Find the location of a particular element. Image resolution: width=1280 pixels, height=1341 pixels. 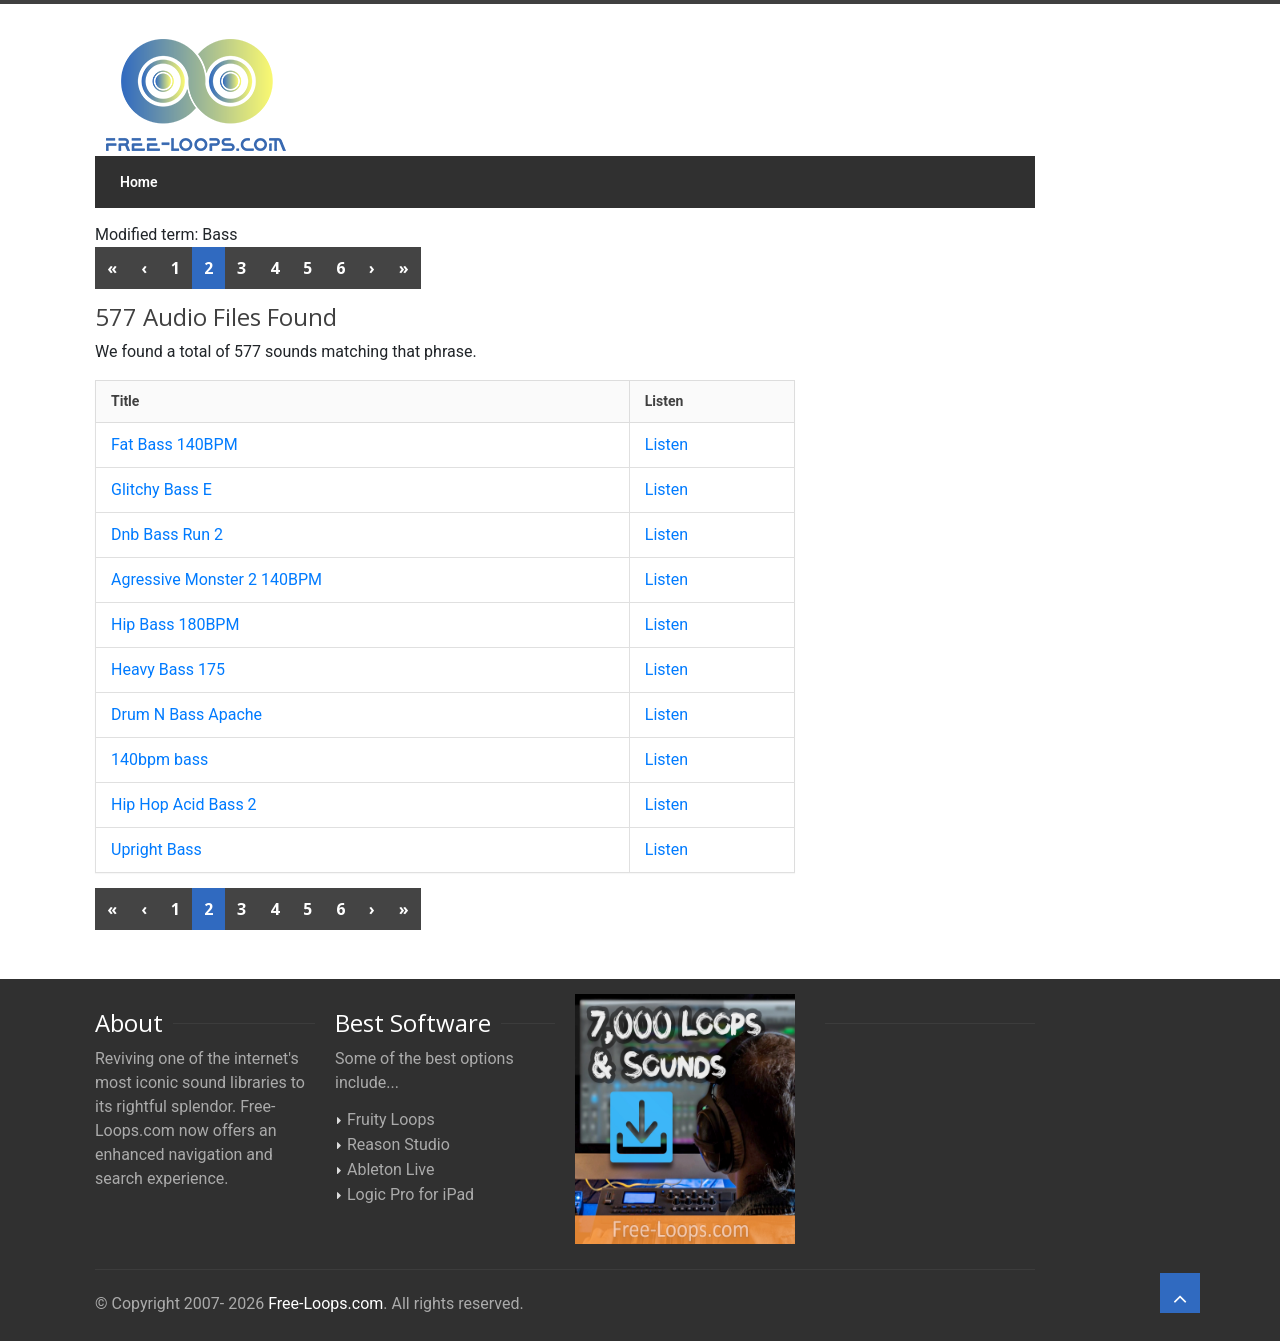

Fruity Loops is located at coordinates (391, 1119).